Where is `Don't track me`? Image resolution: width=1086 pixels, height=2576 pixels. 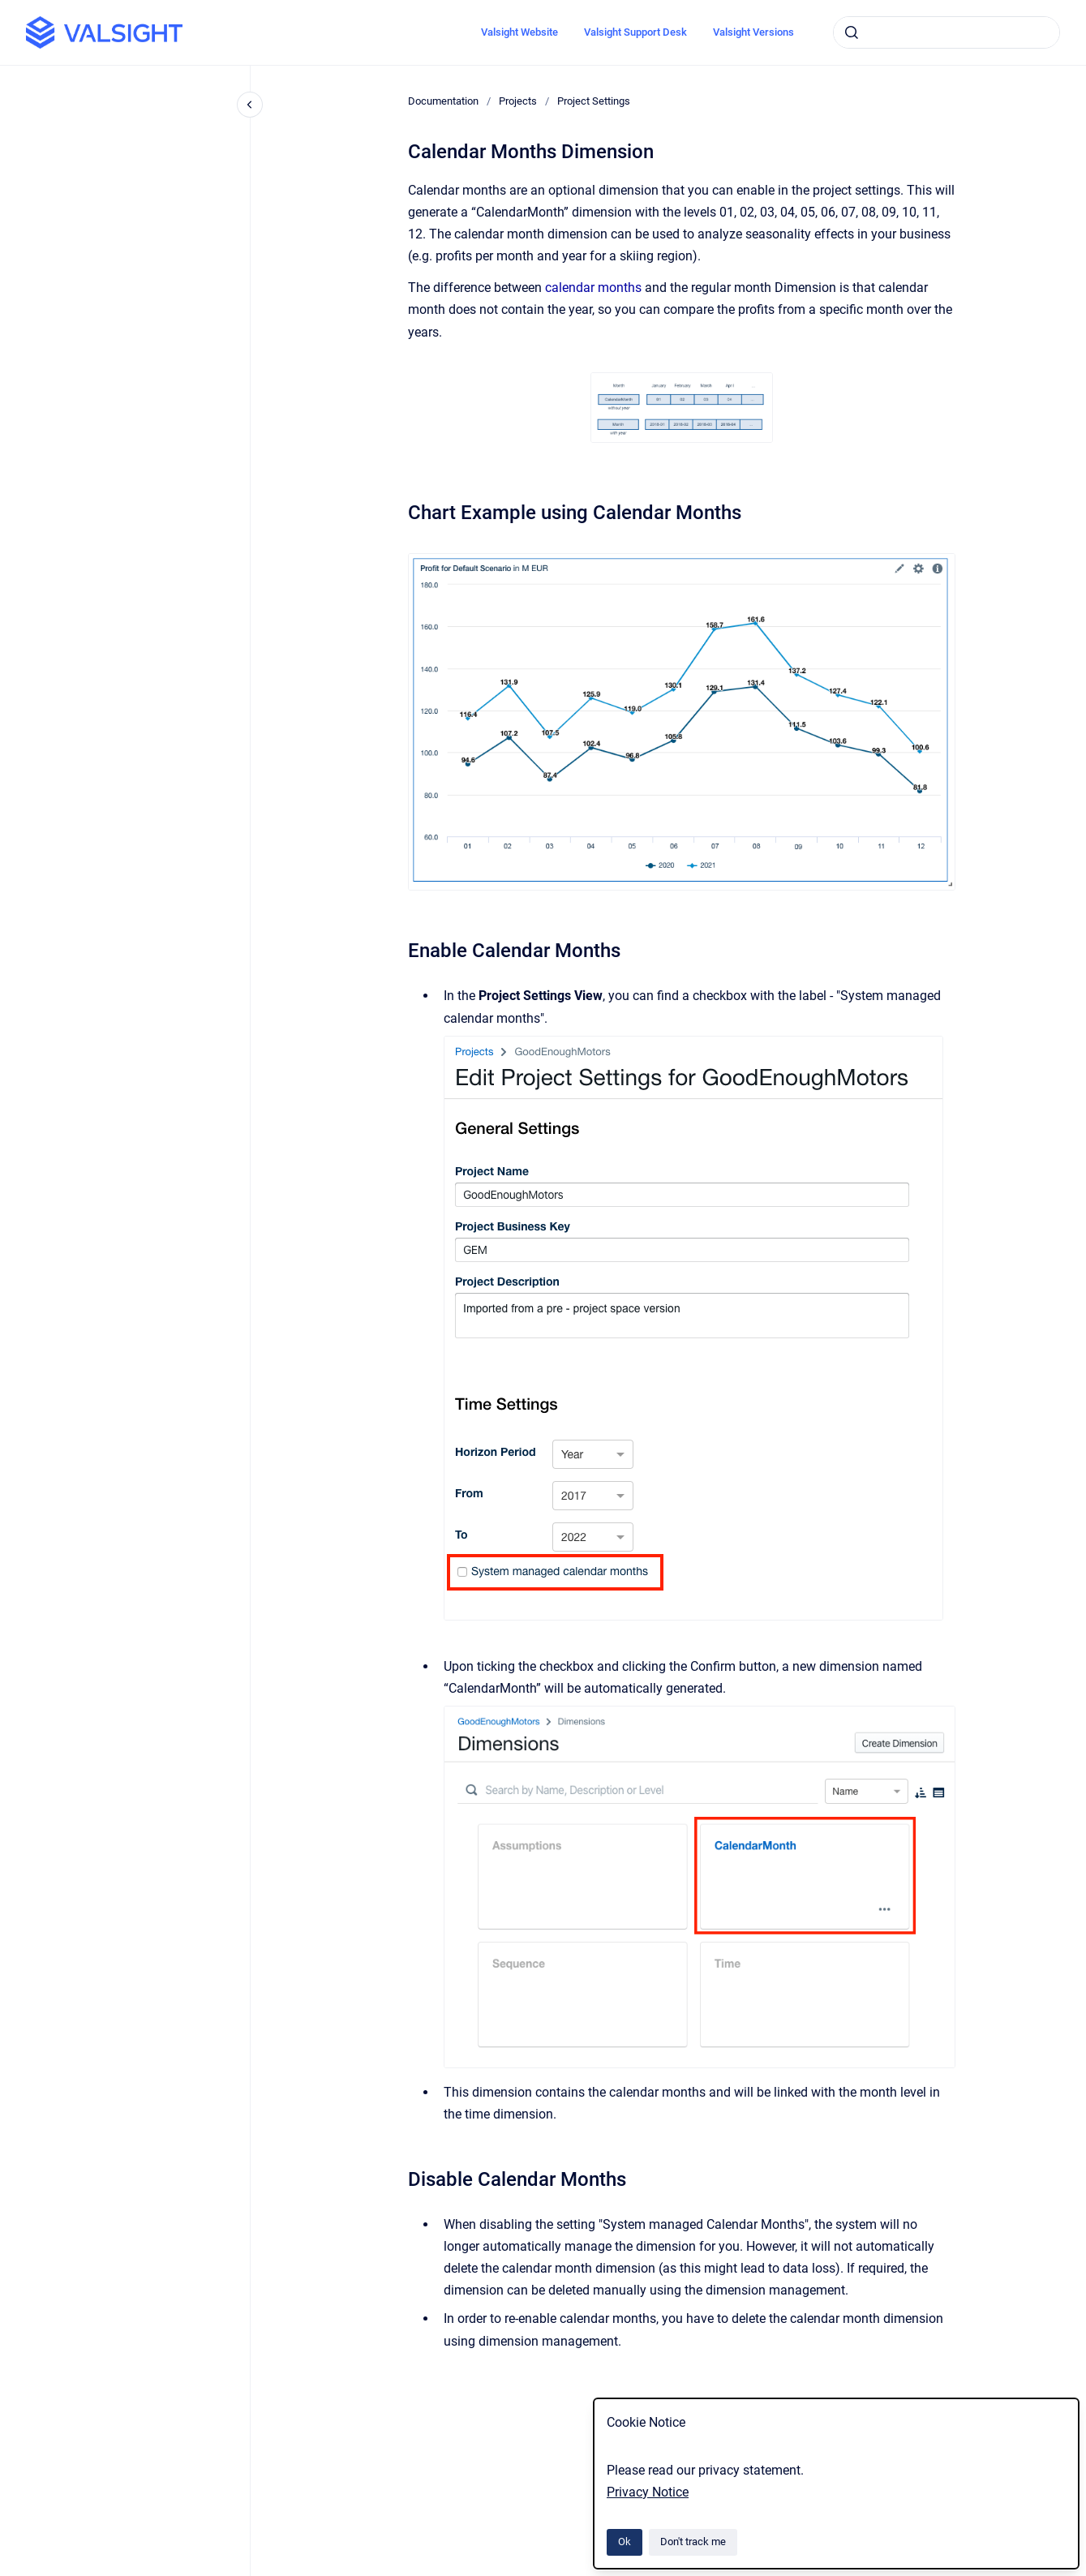
Don't track me is located at coordinates (693, 2541).